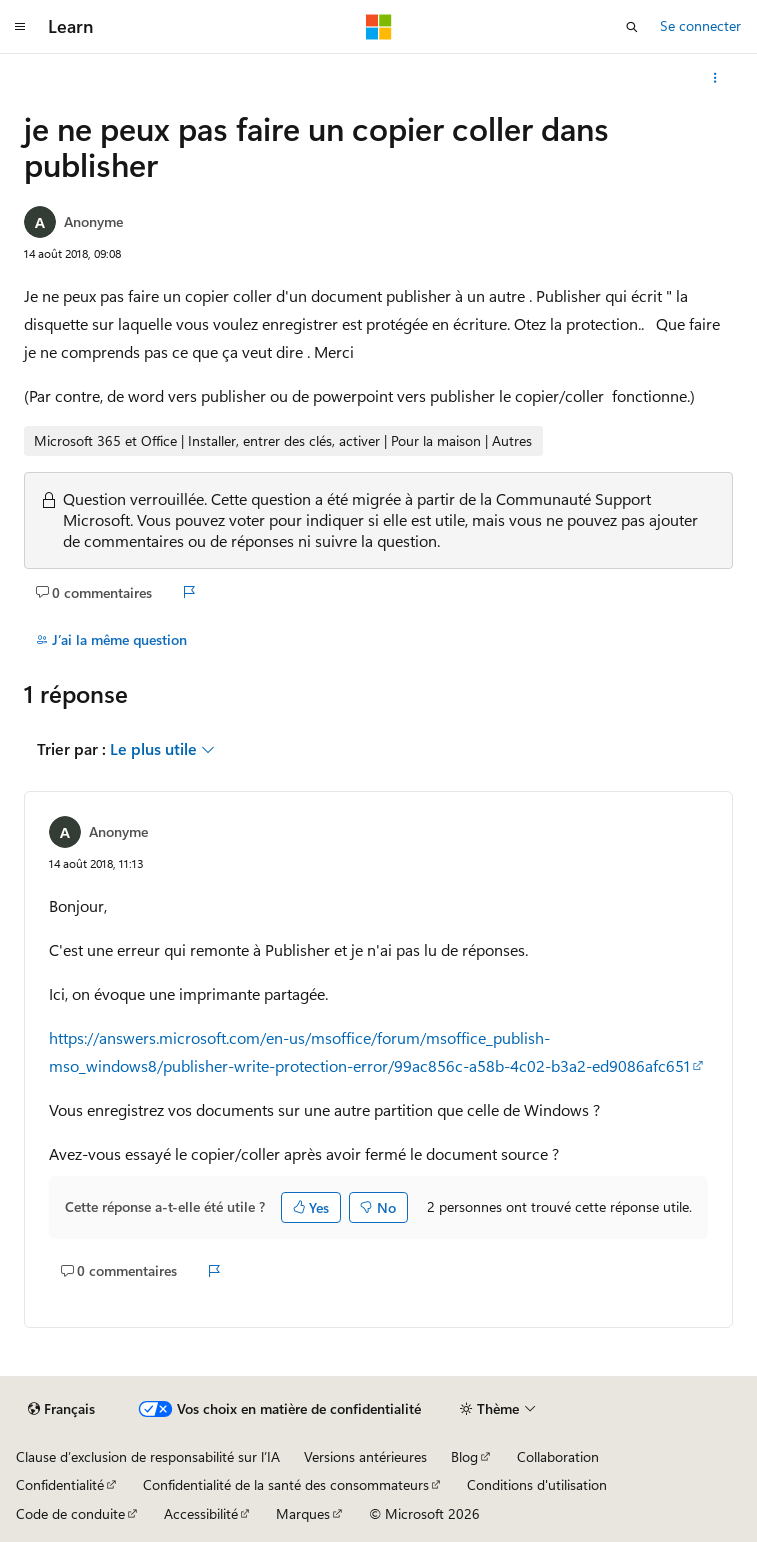  Describe the element at coordinates (715, 78) in the screenshot. I see `[Autres actions]` at that location.